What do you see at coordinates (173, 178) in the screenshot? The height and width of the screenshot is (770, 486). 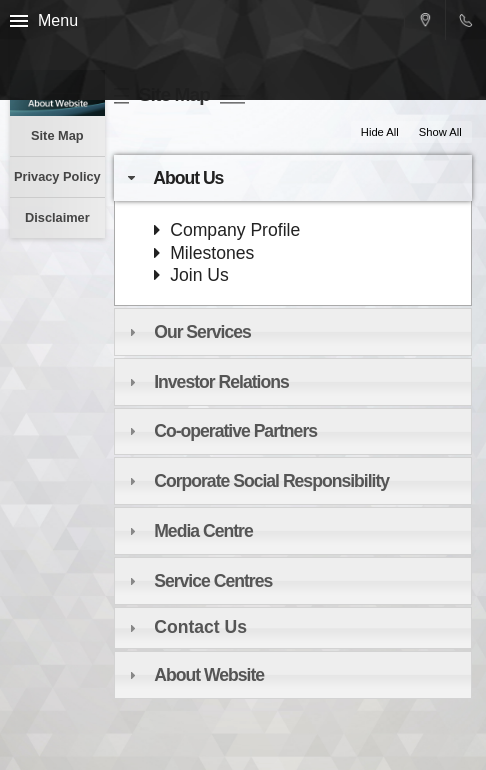 I see `About Us [tab]` at bounding box center [173, 178].